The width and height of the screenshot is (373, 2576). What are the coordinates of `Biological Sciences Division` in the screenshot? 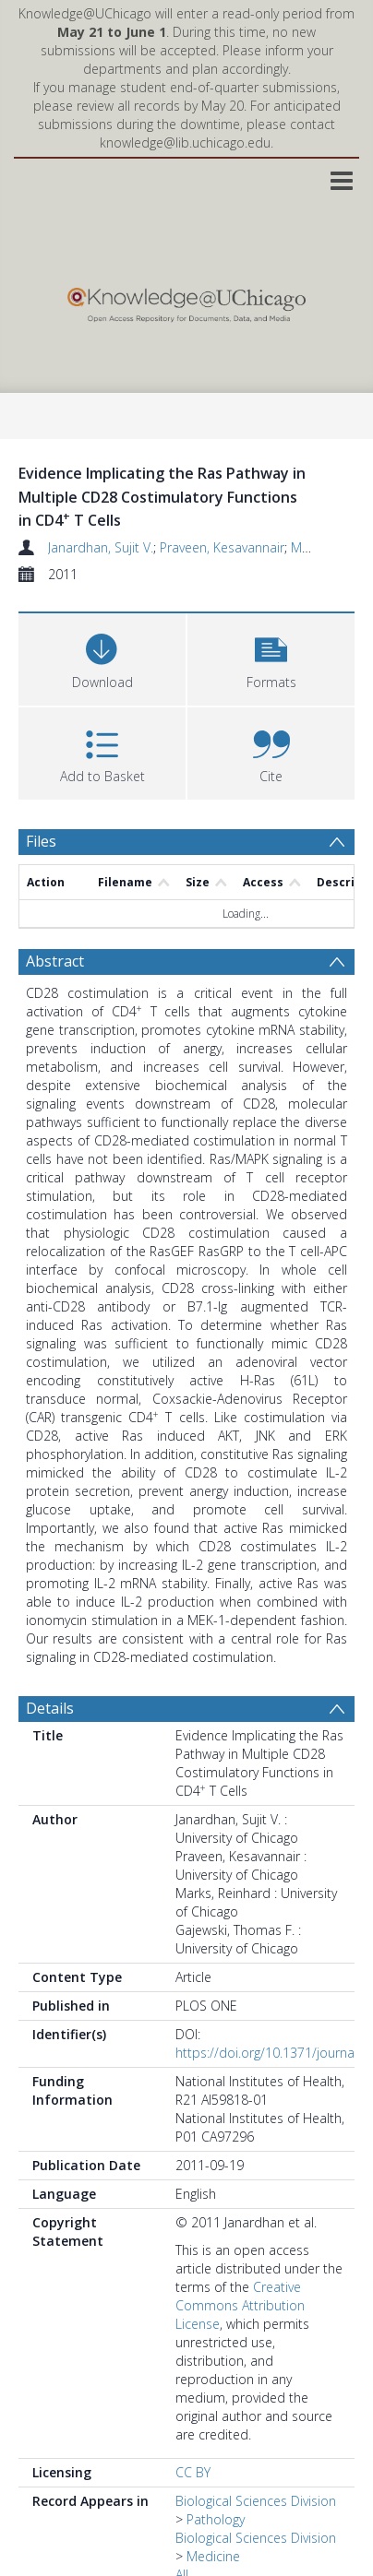 It's located at (255, 2501).